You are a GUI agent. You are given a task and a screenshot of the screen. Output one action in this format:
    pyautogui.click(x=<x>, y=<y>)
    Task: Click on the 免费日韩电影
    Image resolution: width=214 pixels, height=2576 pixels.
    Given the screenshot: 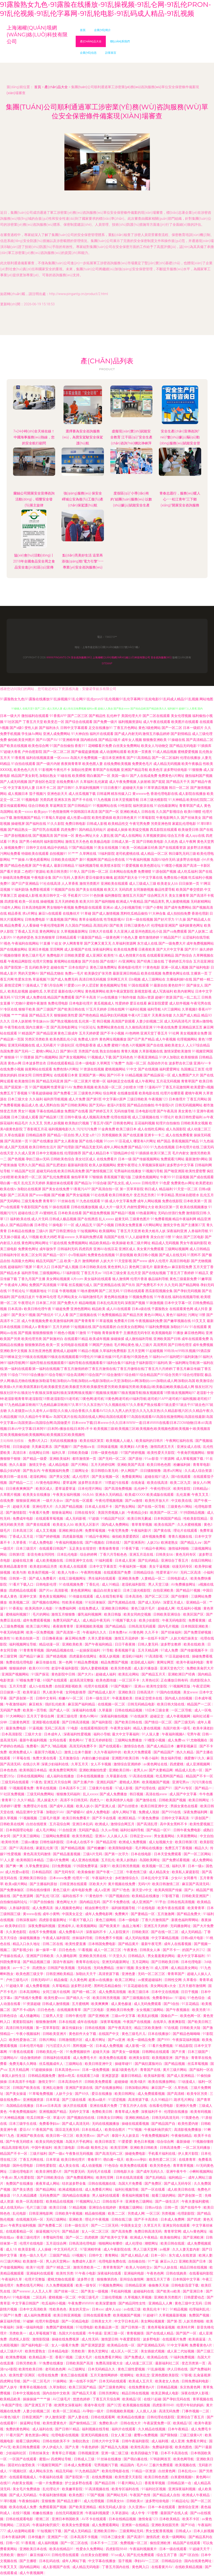 What is the action you would take?
    pyautogui.click(x=75, y=824)
    